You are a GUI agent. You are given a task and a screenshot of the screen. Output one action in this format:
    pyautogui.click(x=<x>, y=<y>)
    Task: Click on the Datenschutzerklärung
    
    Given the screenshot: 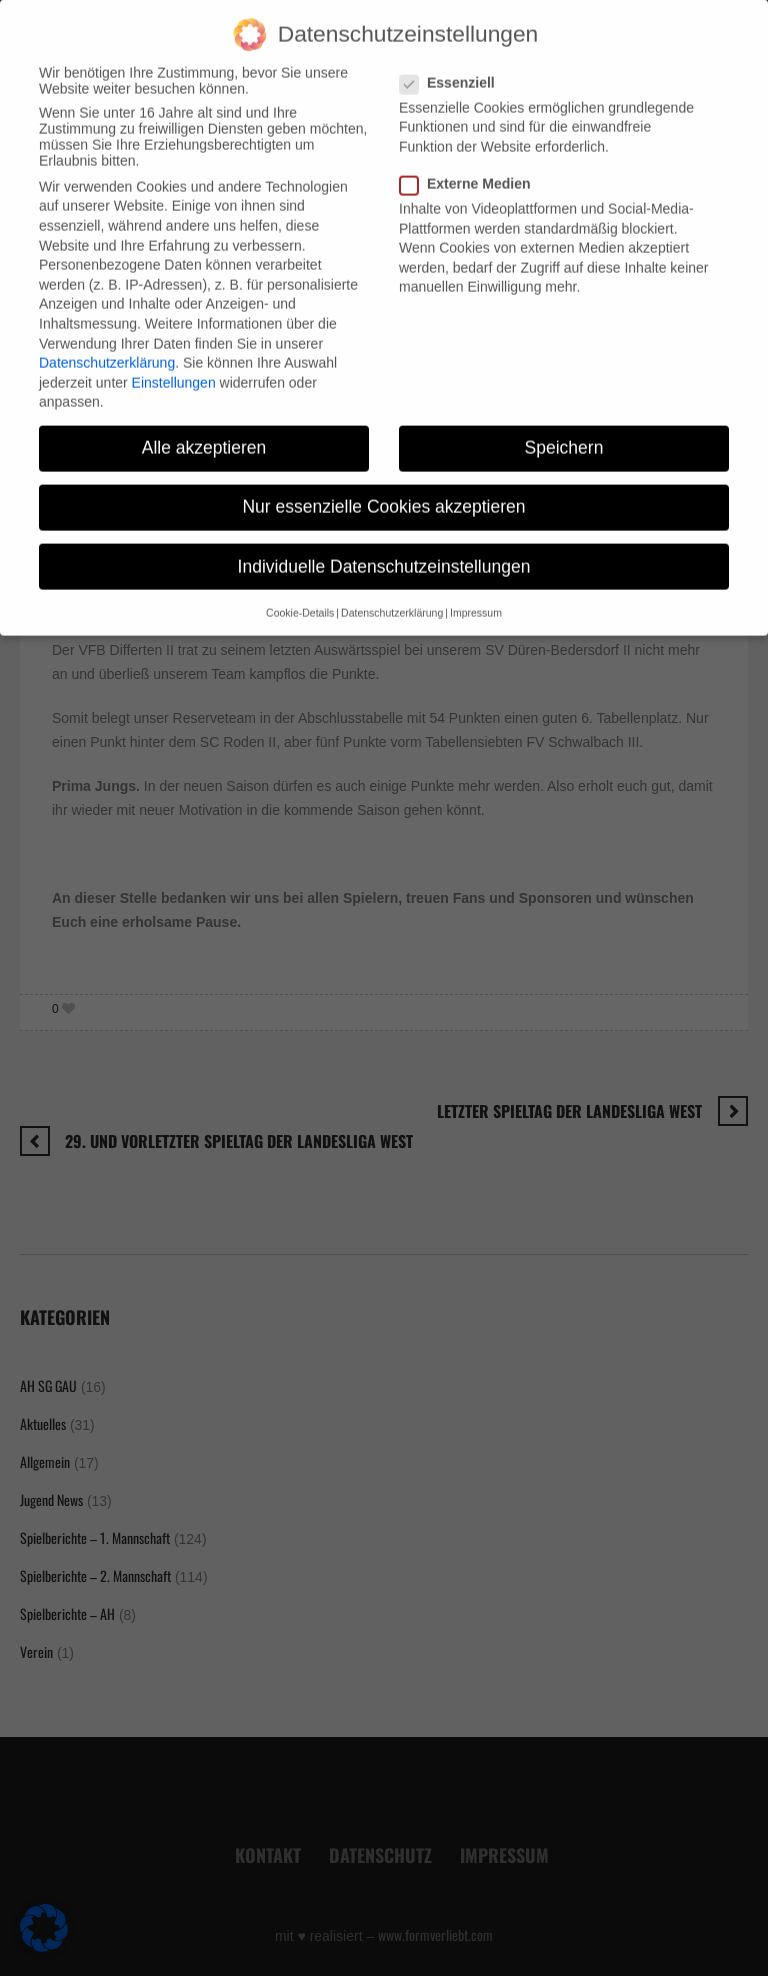 What is the action you would take?
    pyautogui.click(x=107, y=345)
    